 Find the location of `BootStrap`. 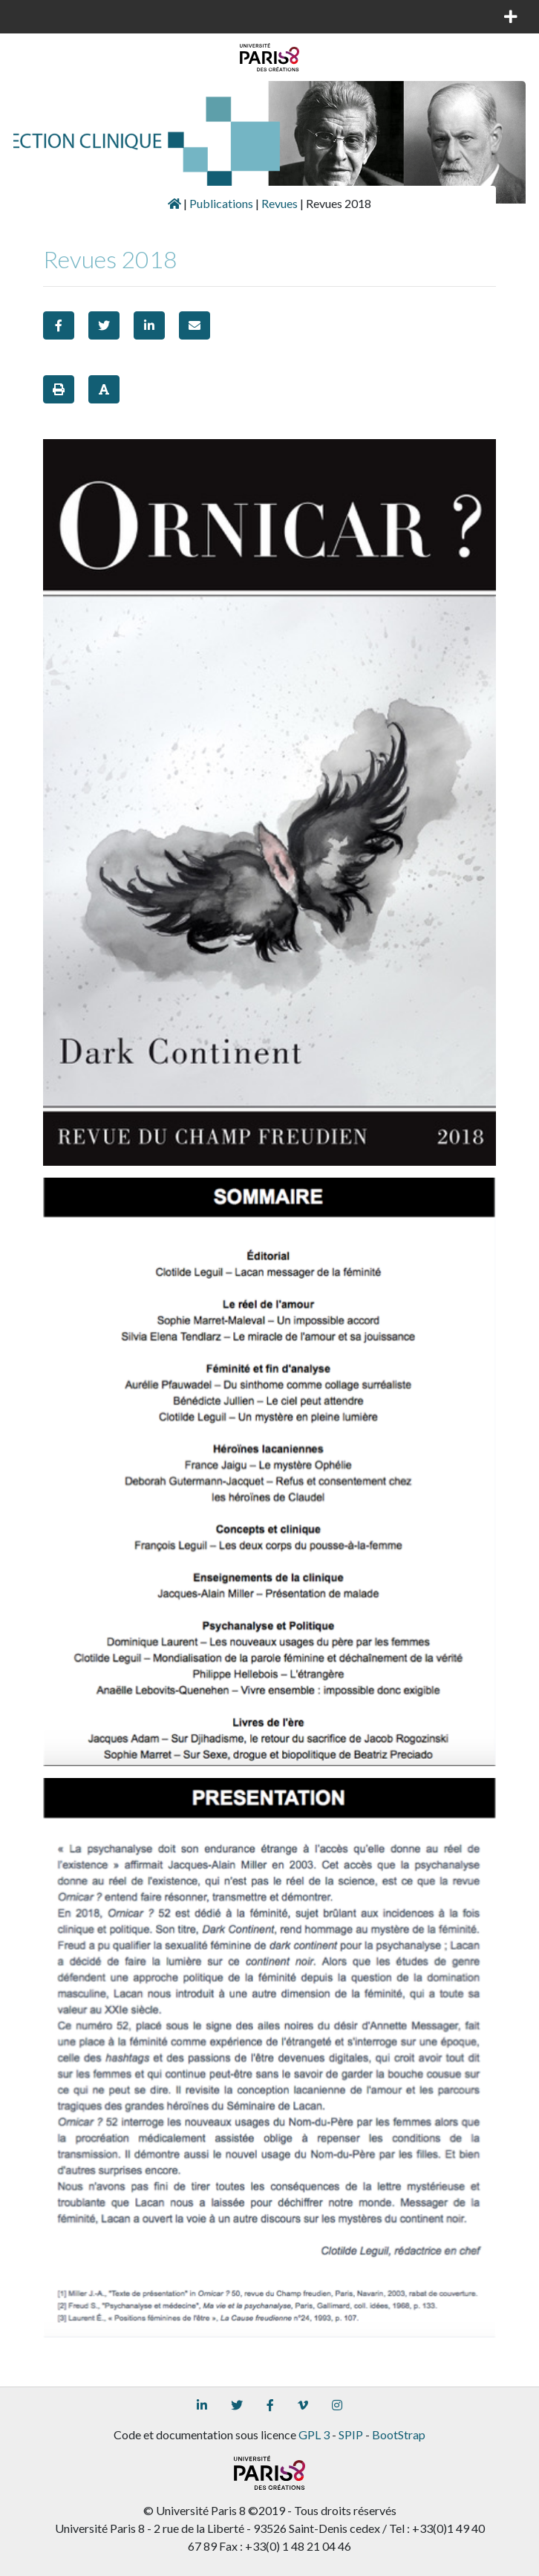

BootStrap is located at coordinates (398, 2434).